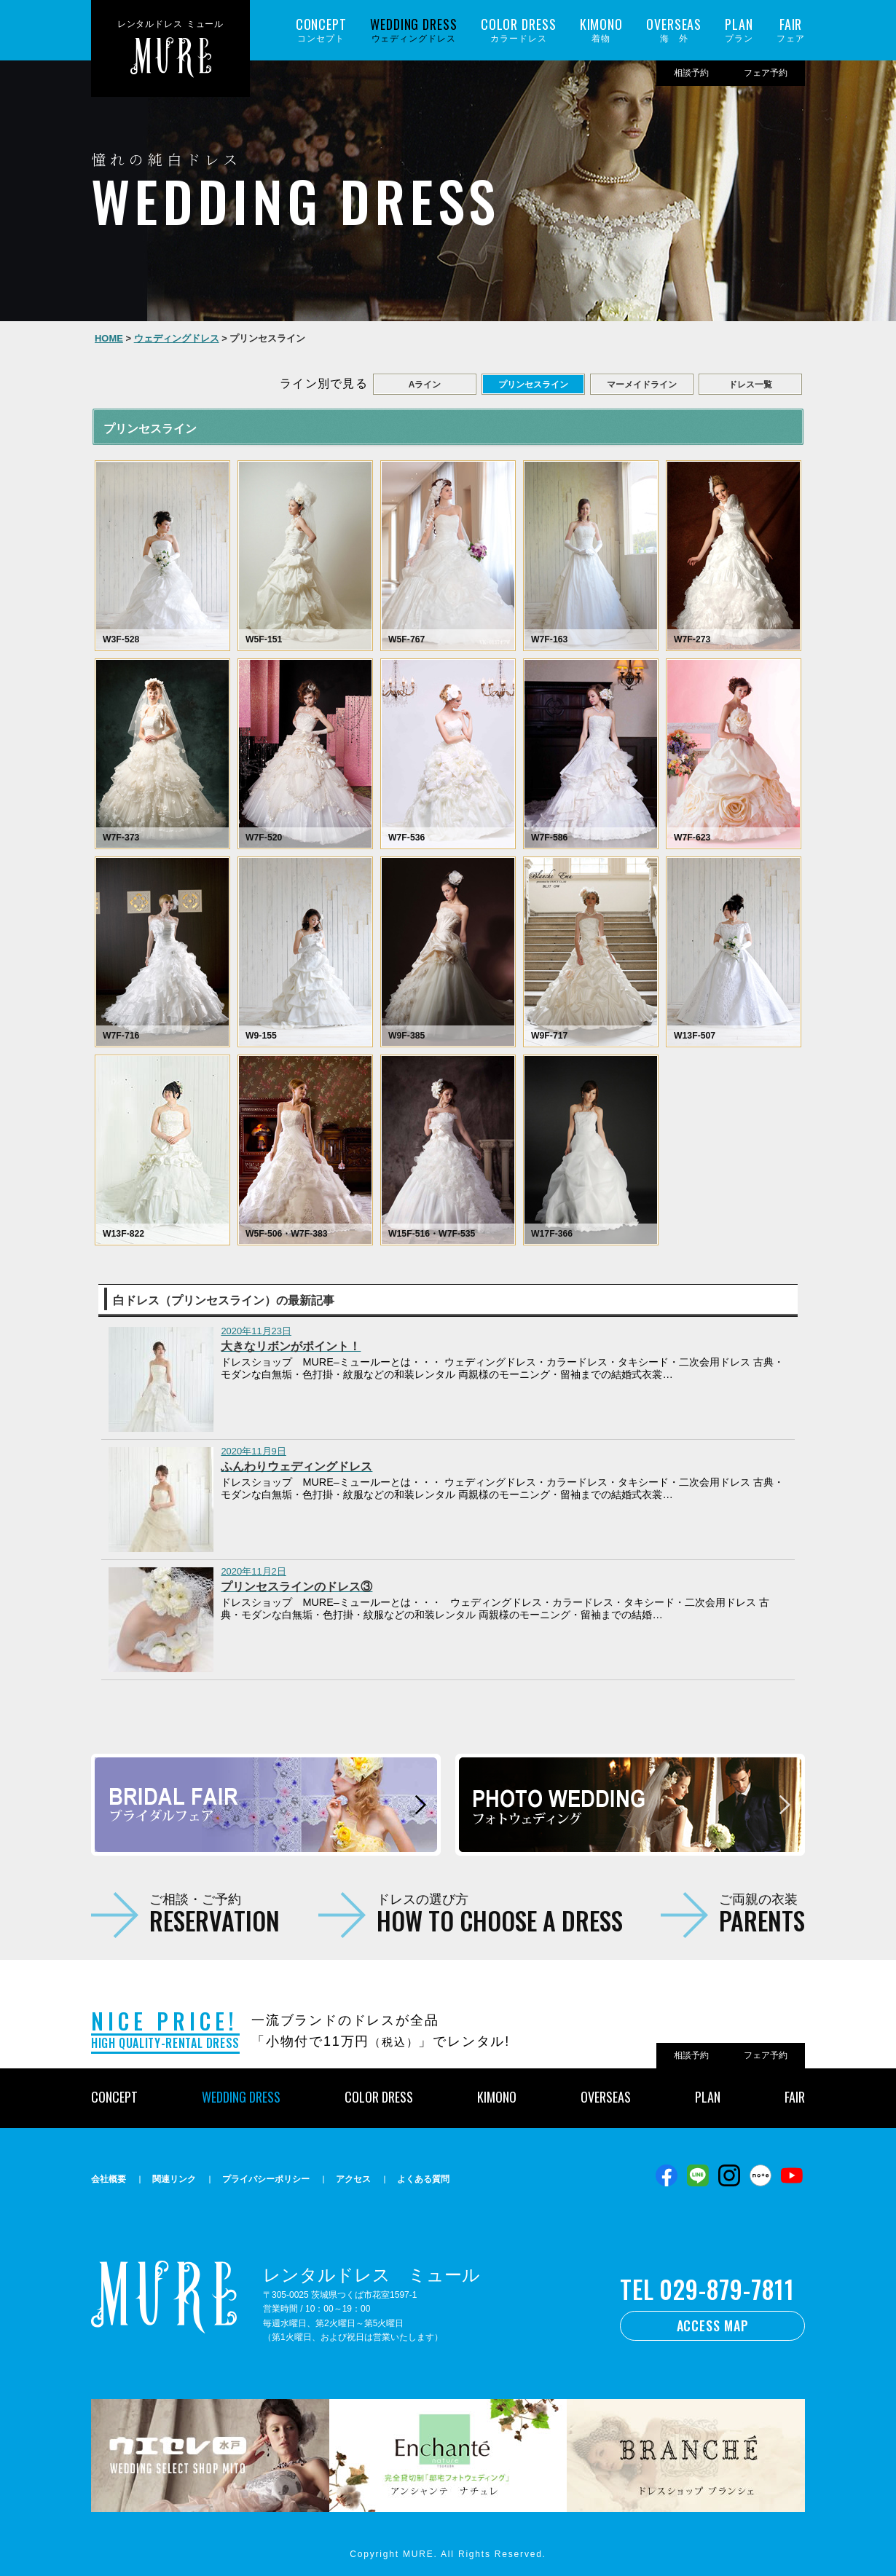  I want to click on 会社概要, so click(108, 2179).